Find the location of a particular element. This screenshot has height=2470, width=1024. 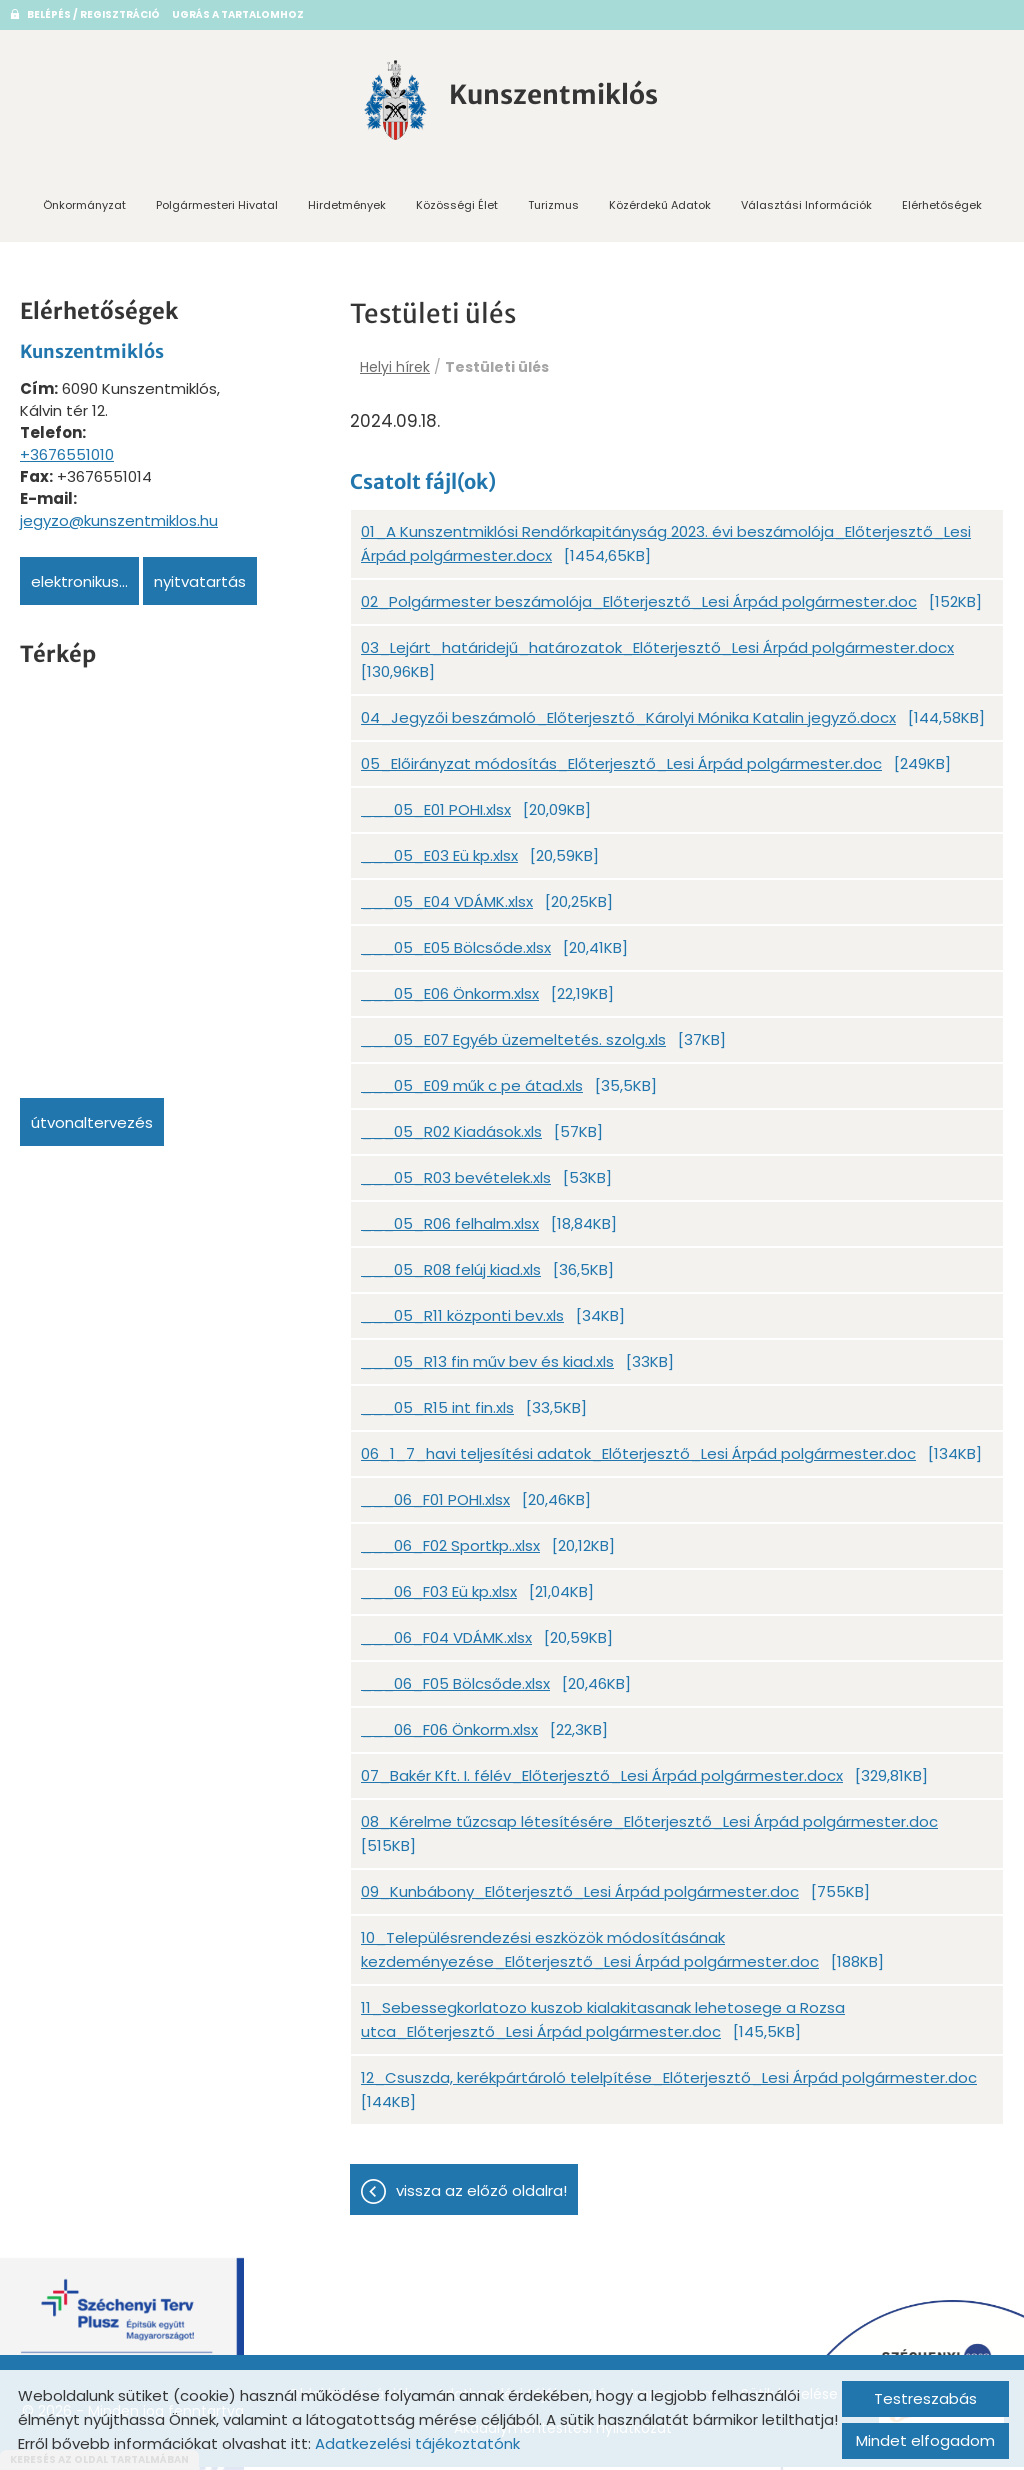

06_1_7_havi teljesítési adatok_Előterjesztő_Lesi Árpád polgármester.doc is located at coordinates (638, 1460).